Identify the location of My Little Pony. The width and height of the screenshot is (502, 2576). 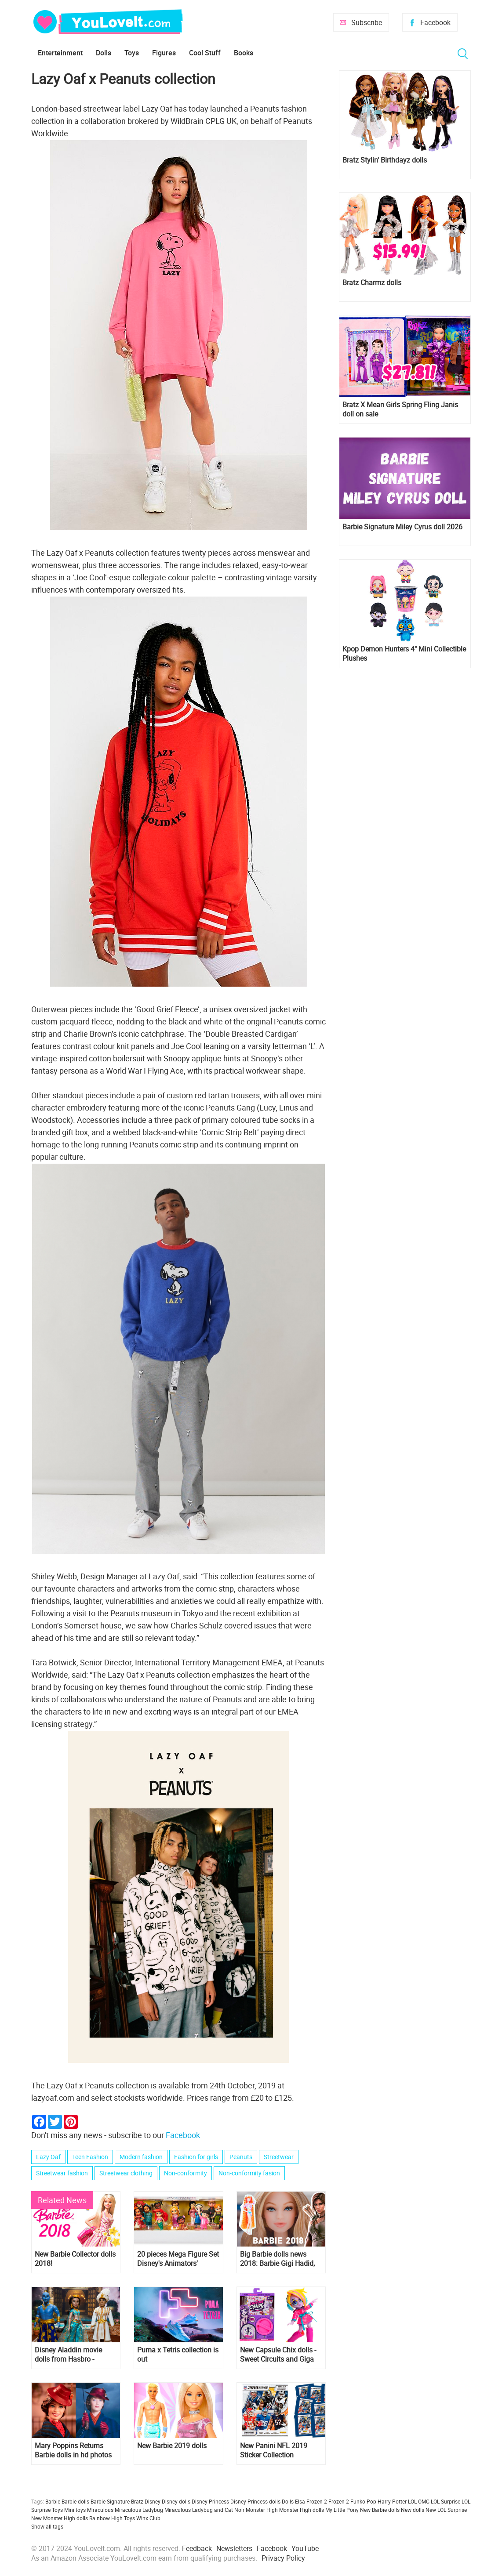
(342, 2509).